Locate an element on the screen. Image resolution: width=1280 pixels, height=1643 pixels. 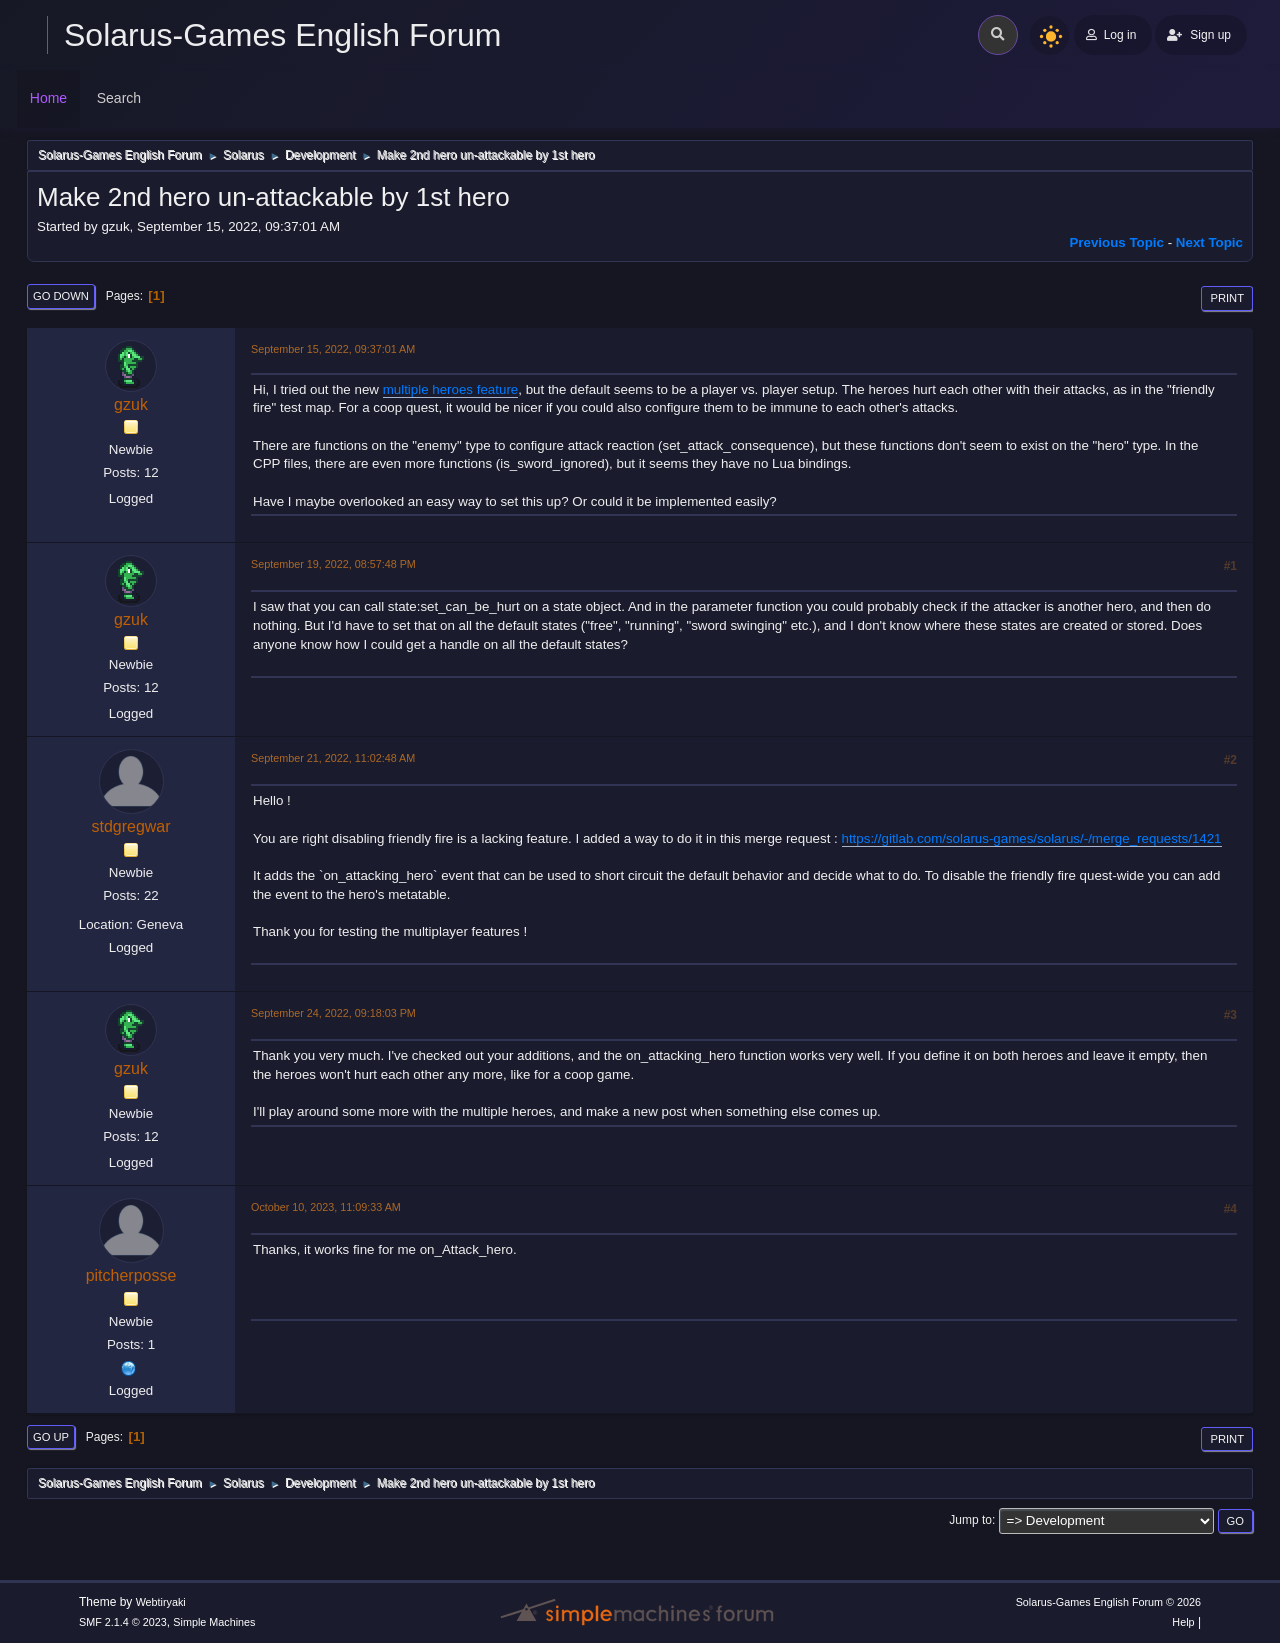
stdgregwar is located at coordinates (130, 826).